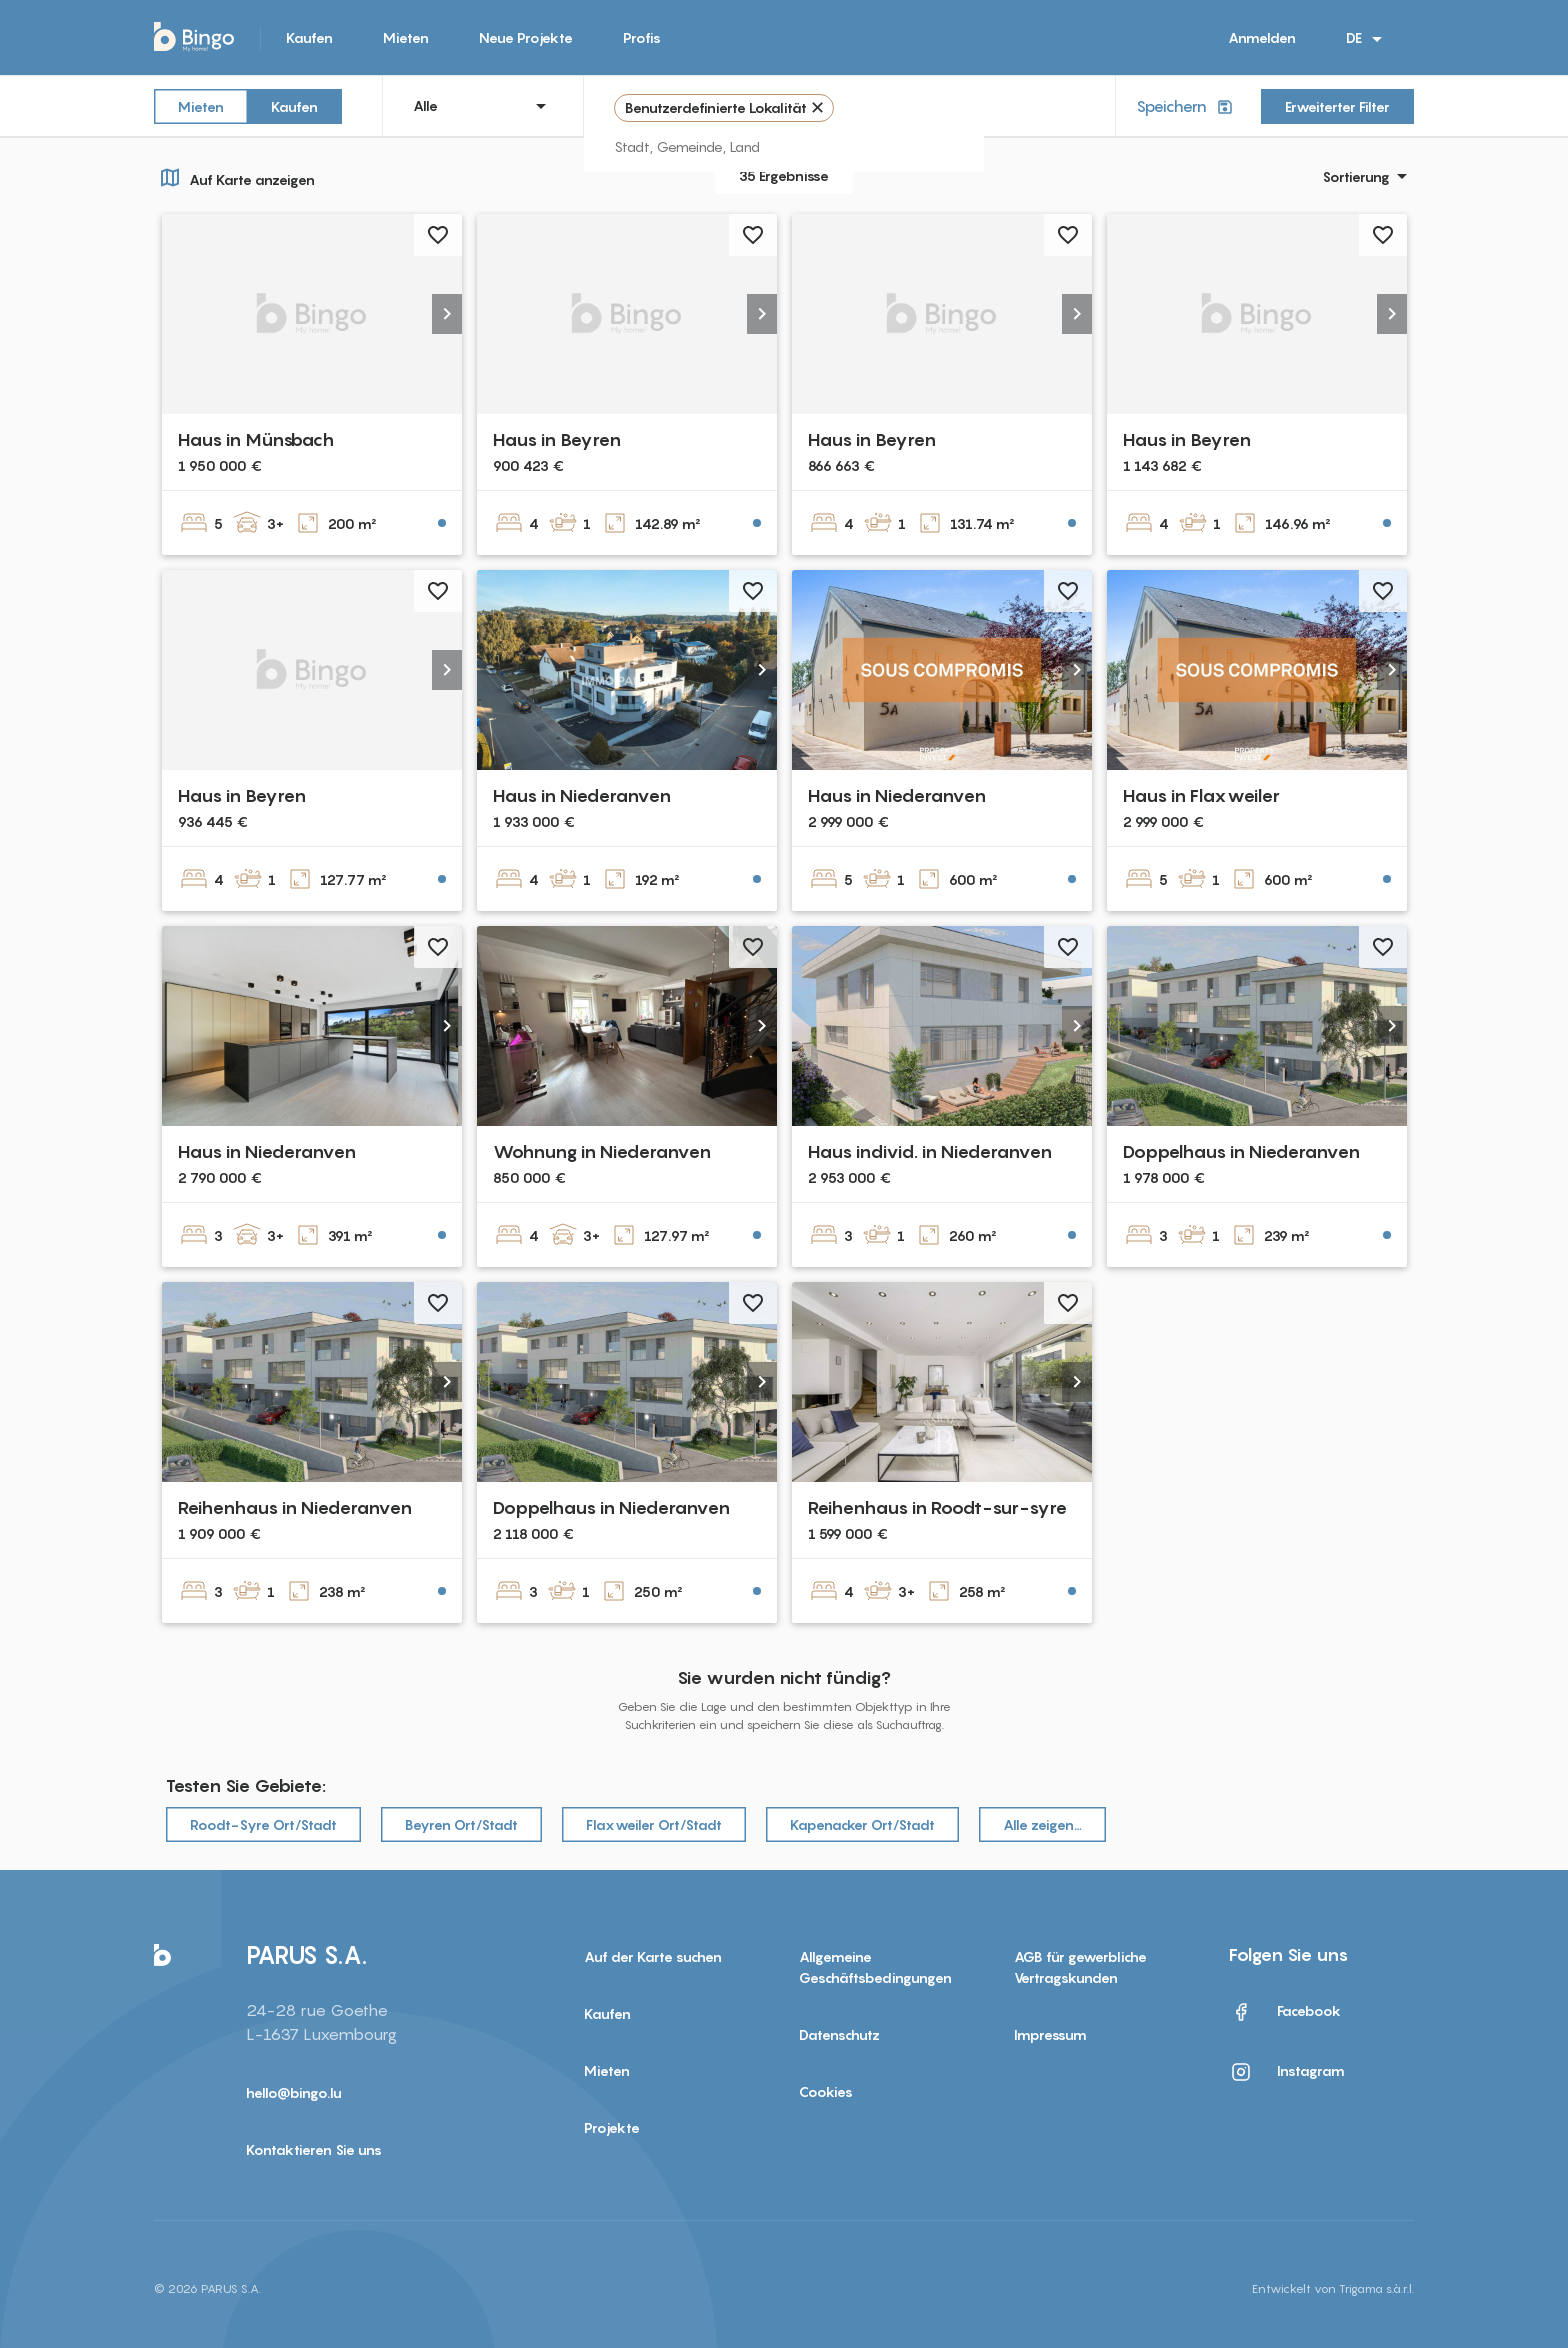 The height and width of the screenshot is (2348, 1568). I want to click on Speichern, so click(1186, 106).